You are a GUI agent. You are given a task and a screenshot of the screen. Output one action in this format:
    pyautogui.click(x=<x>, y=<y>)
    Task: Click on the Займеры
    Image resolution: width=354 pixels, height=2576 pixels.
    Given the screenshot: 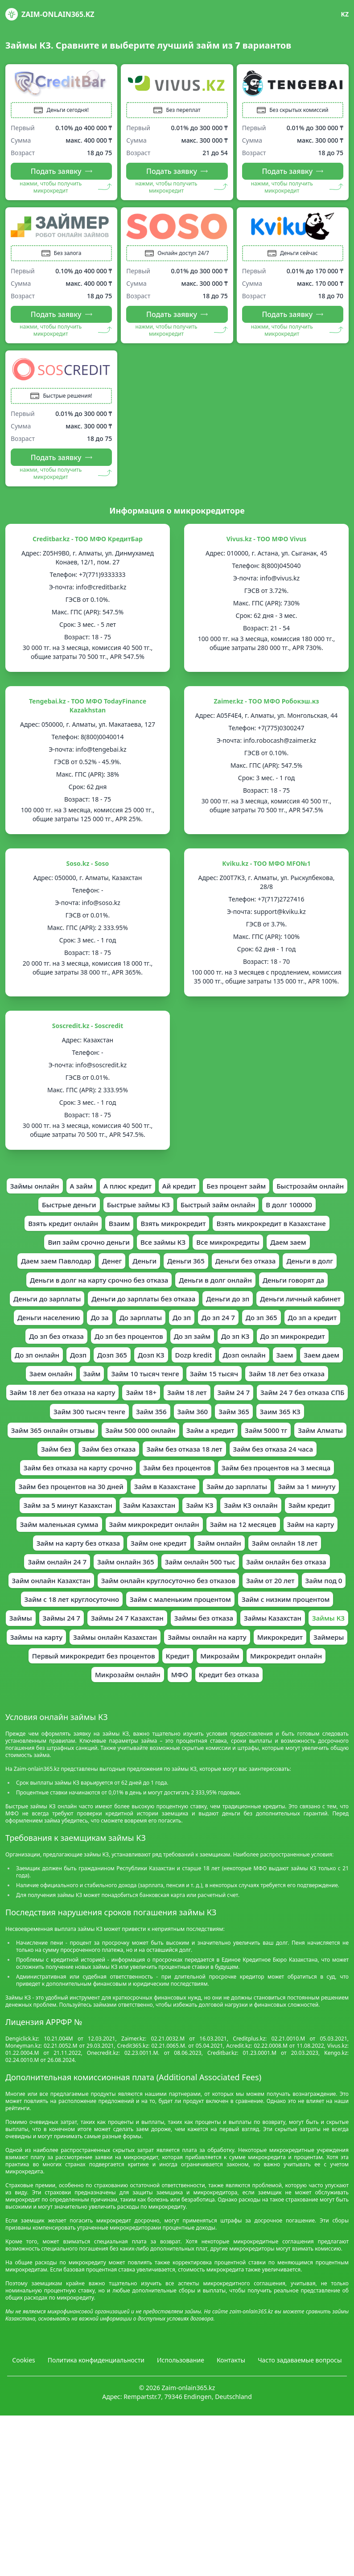 What is the action you would take?
    pyautogui.click(x=303, y=1721)
    